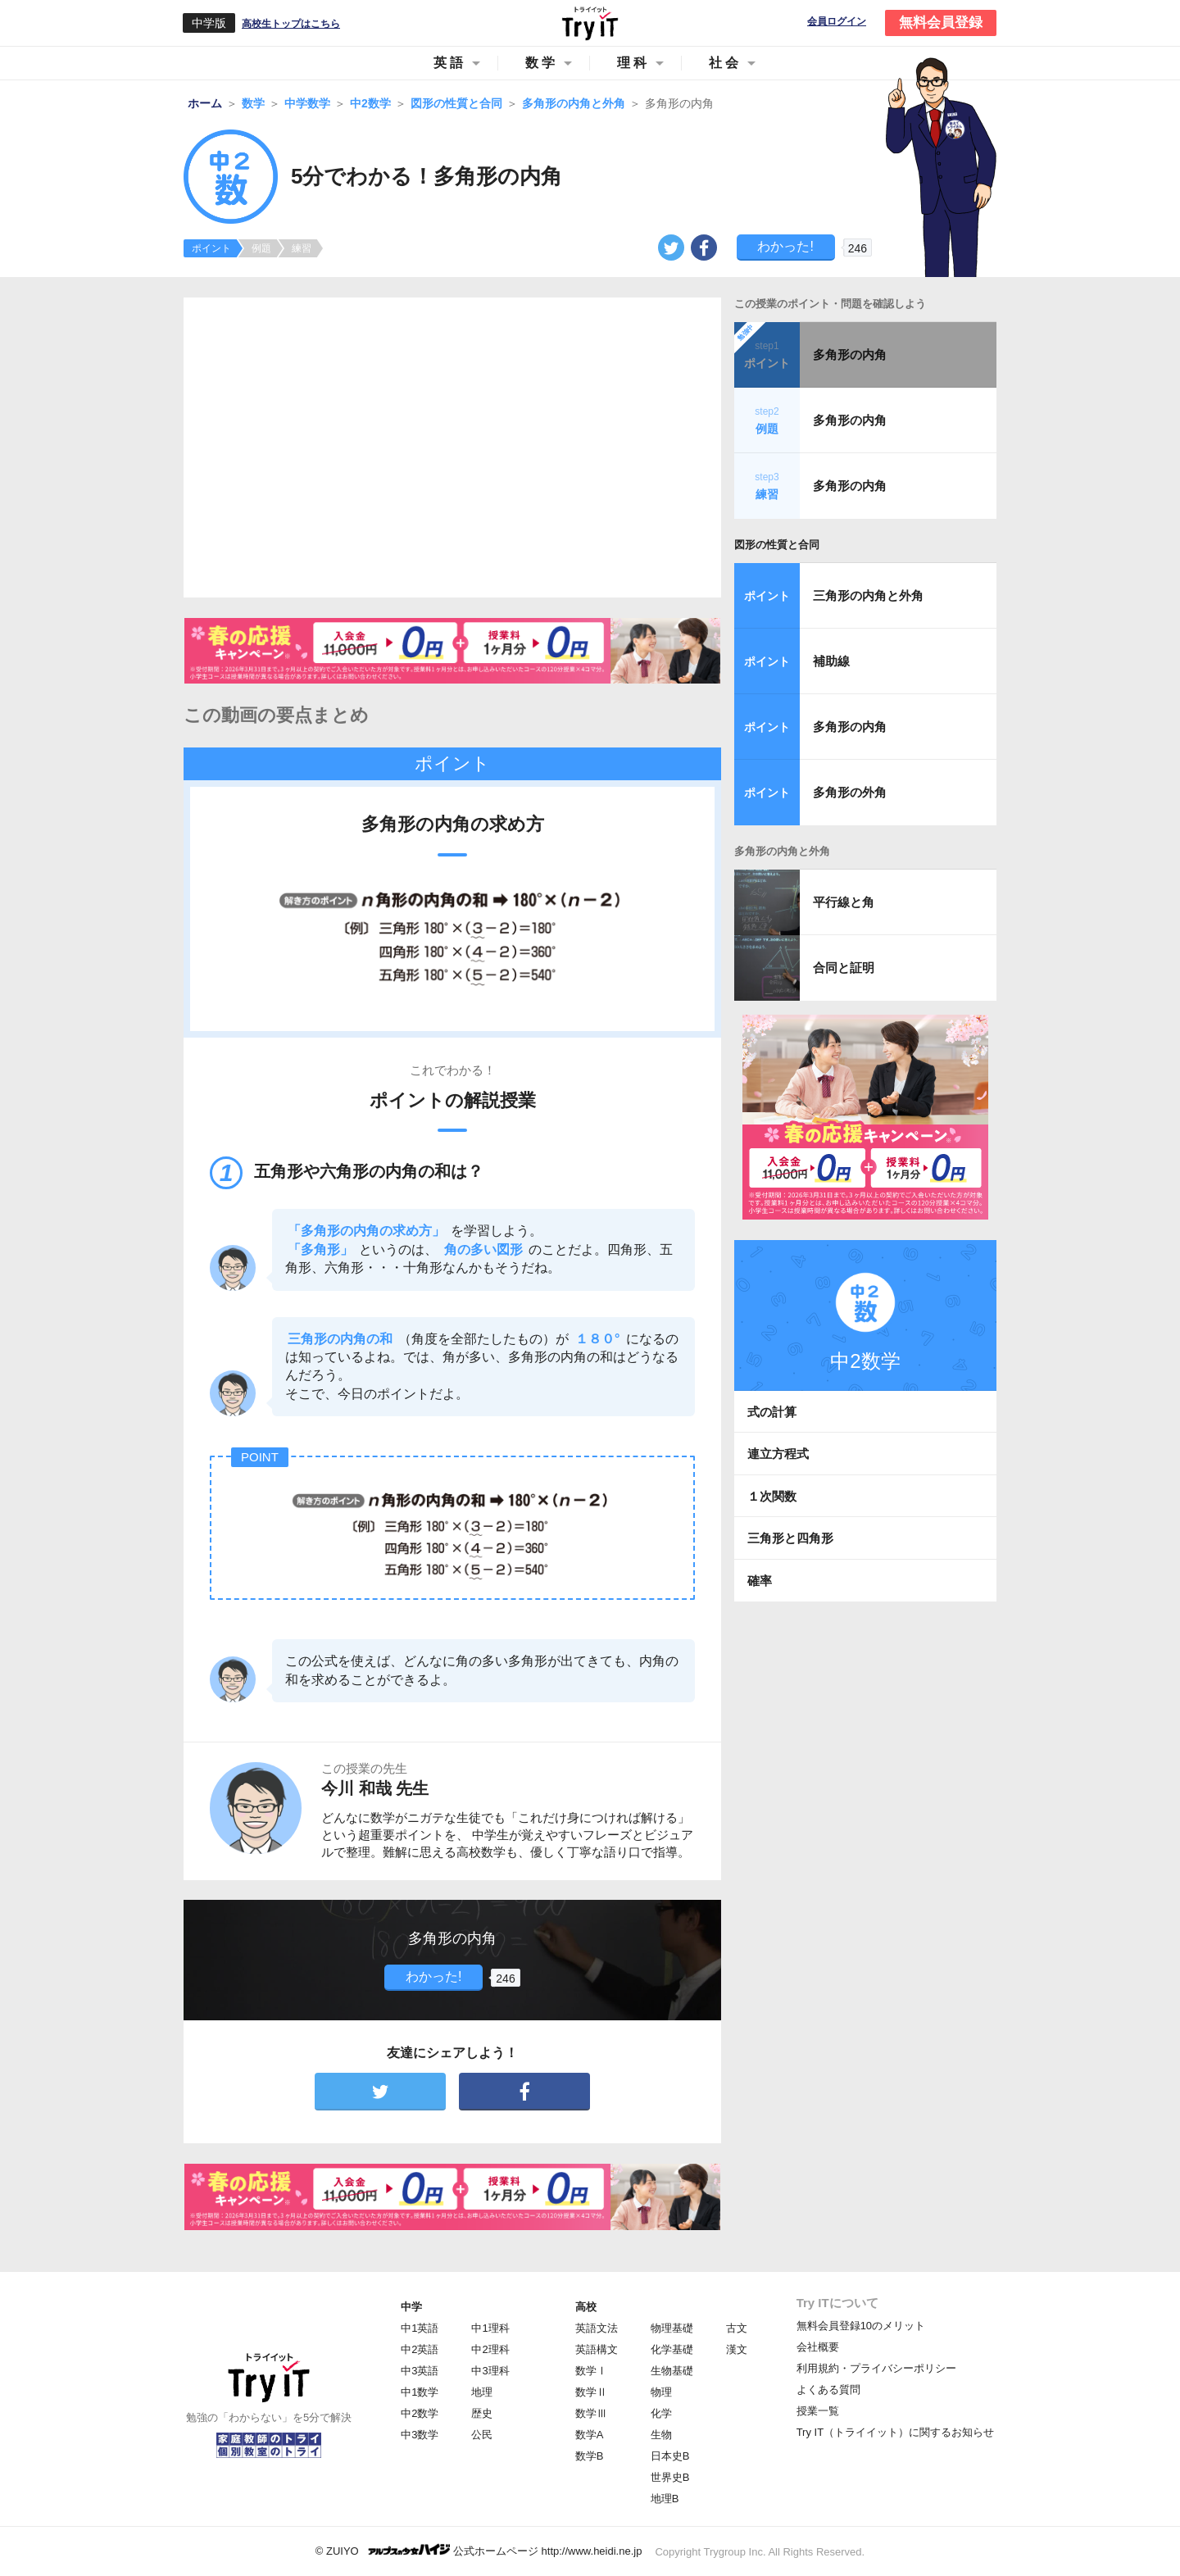 The image size is (1180, 2576). I want to click on 数学Ⅰ, so click(591, 2371).